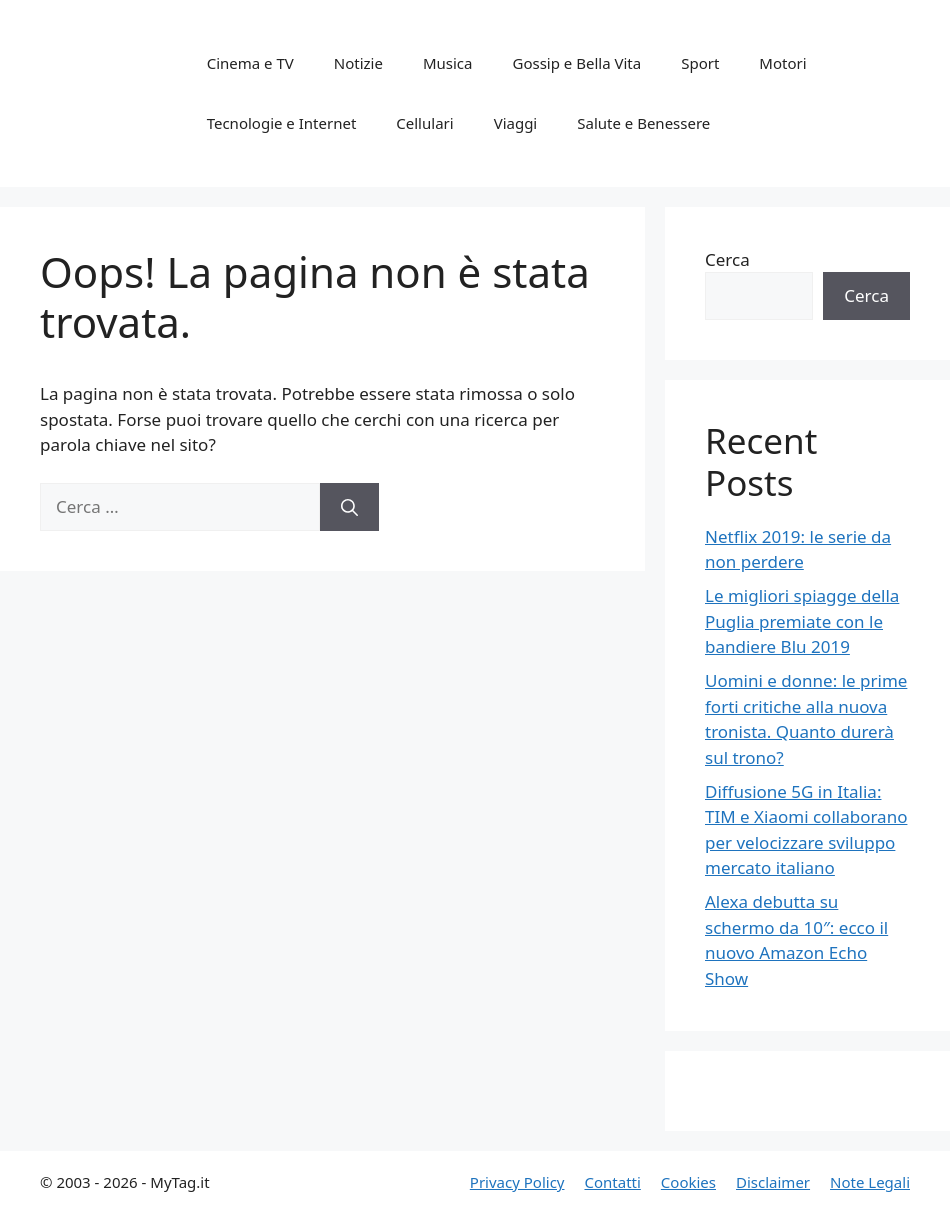 The image size is (950, 1214). What do you see at coordinates (782, 63) in the screenshot?
I see `Motori` at bounding box center [782, 63].